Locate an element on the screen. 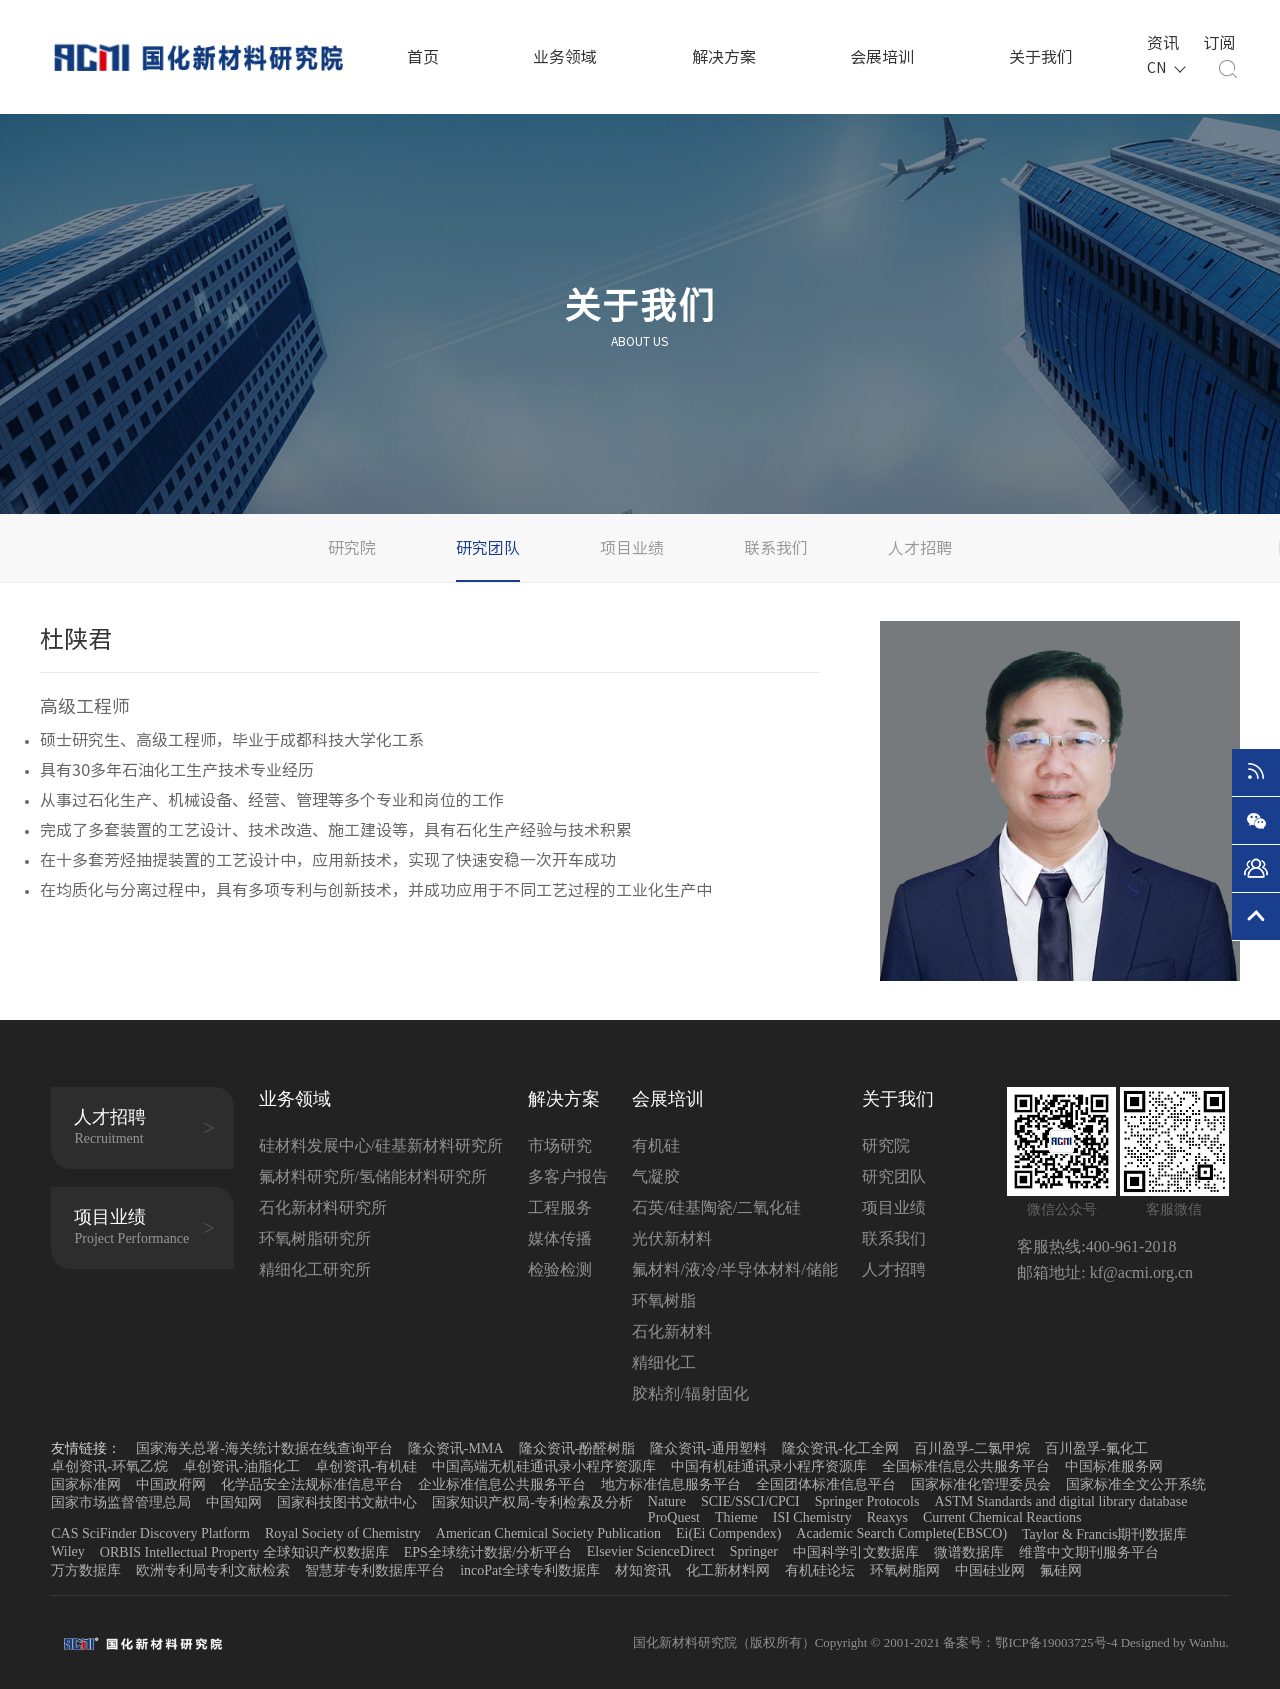 The image size is (1280, 1689). 中国硅业网 is located at coordinates (990, 1570).